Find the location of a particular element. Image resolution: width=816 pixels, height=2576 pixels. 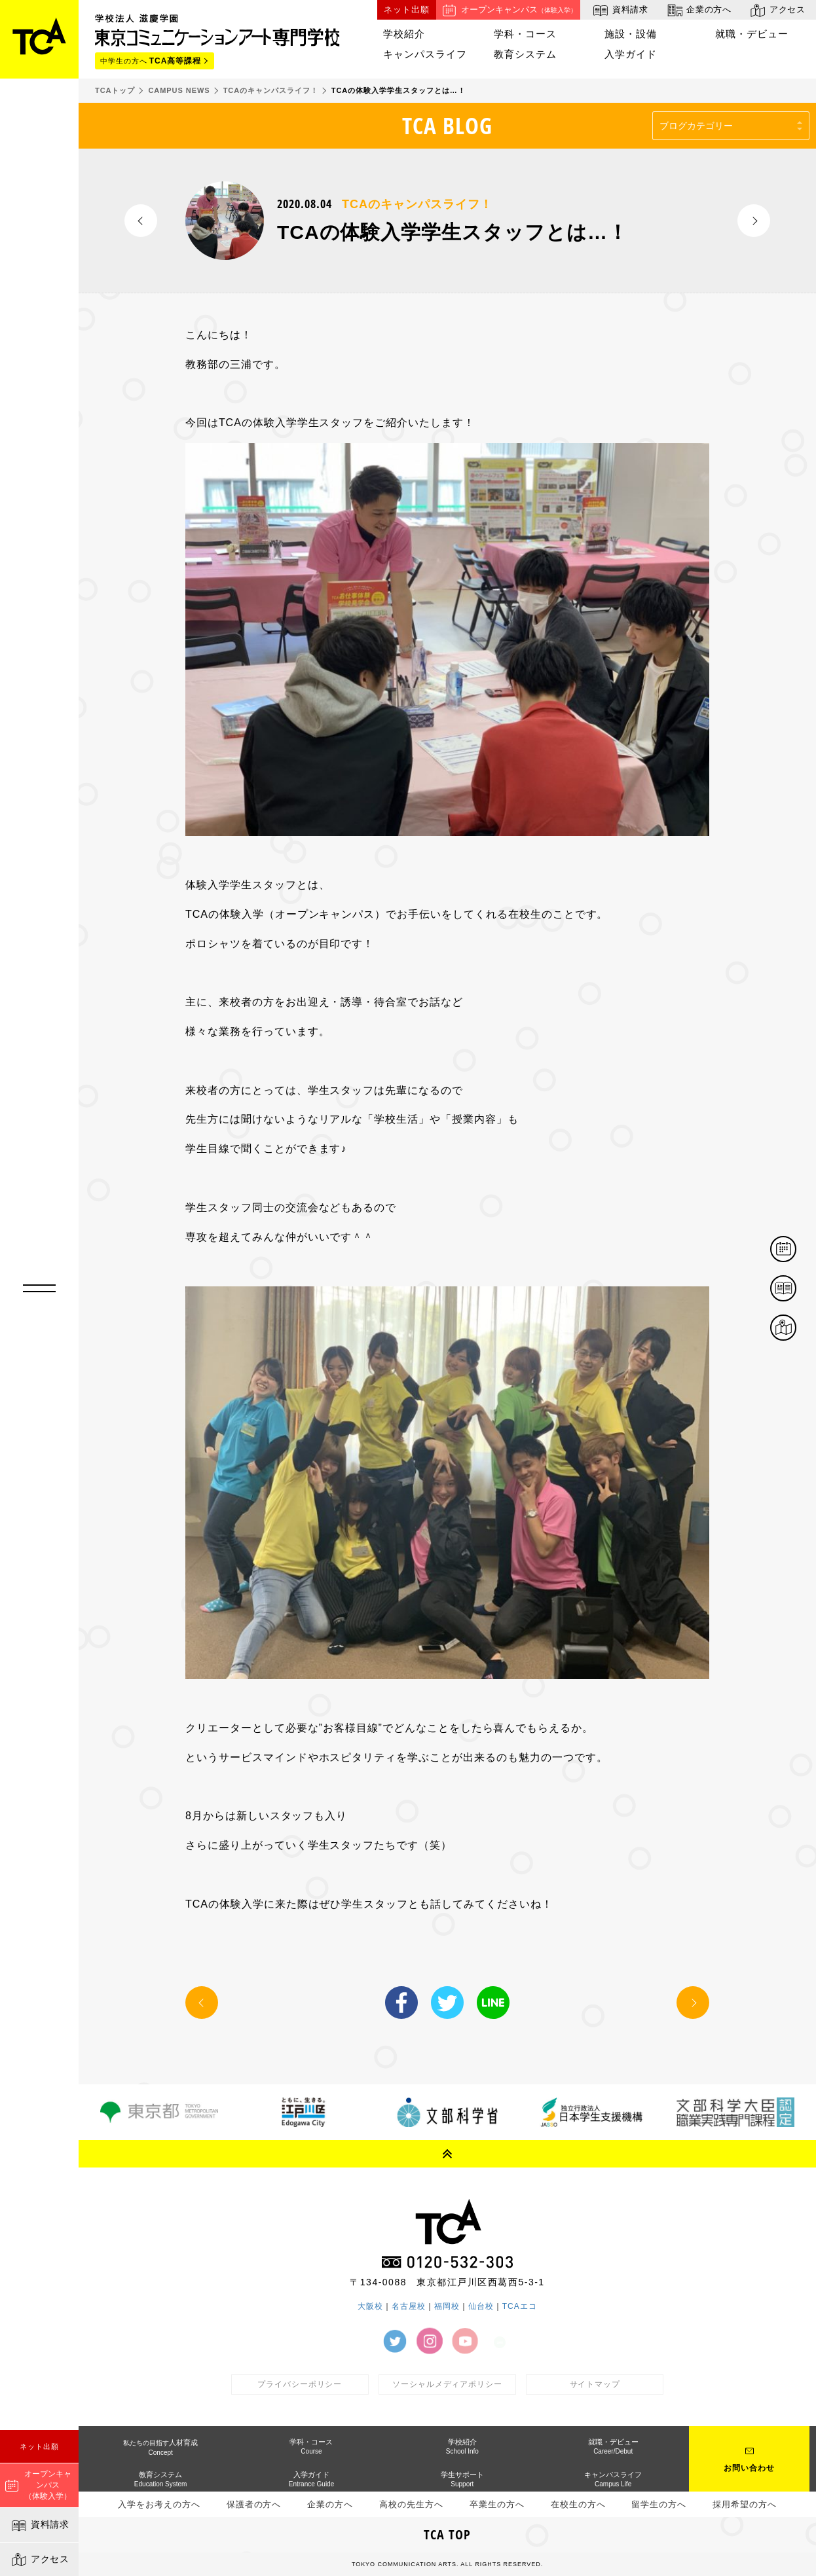

福岡校 is located at coordinates (447, 2306).